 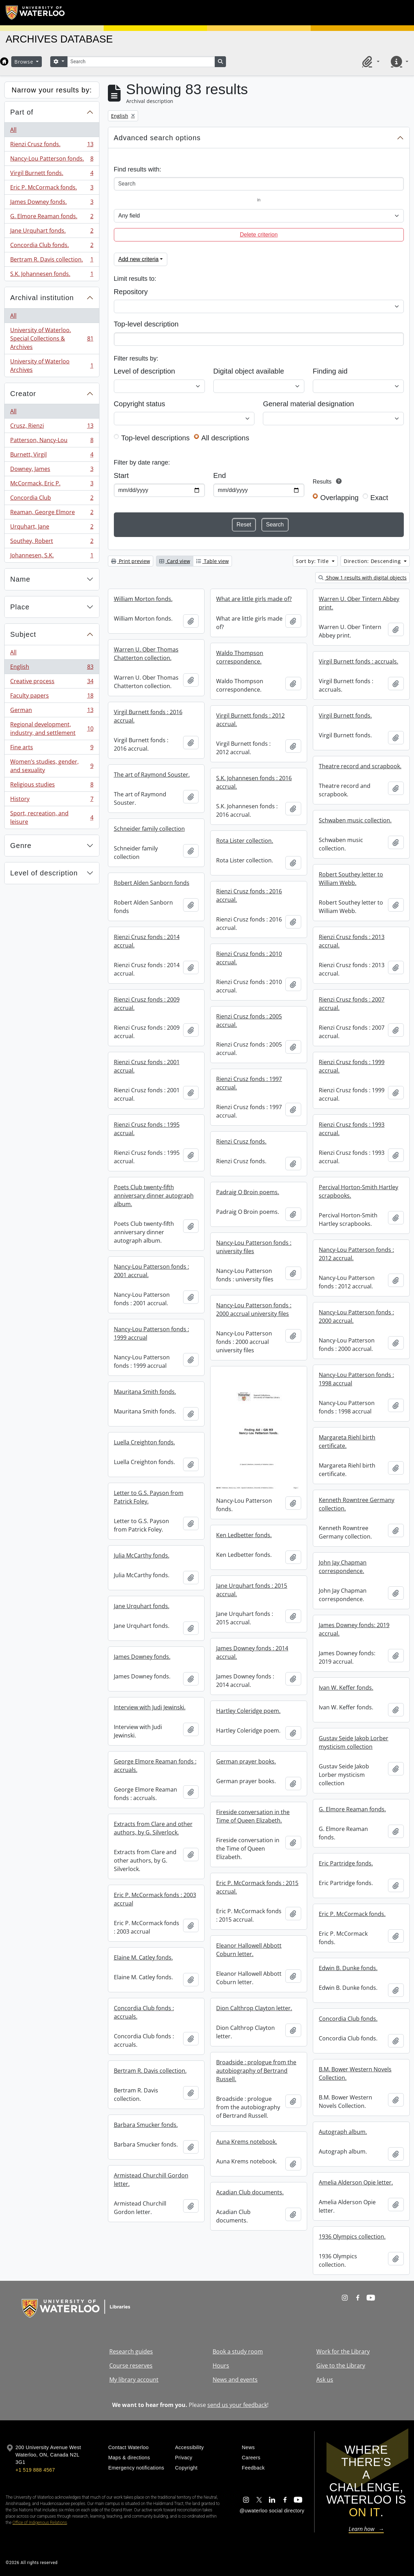 What do you see at coordinates (343, 2132) in the screenshot?
I see `Autograph album.` at bounding box center [343, 2132].